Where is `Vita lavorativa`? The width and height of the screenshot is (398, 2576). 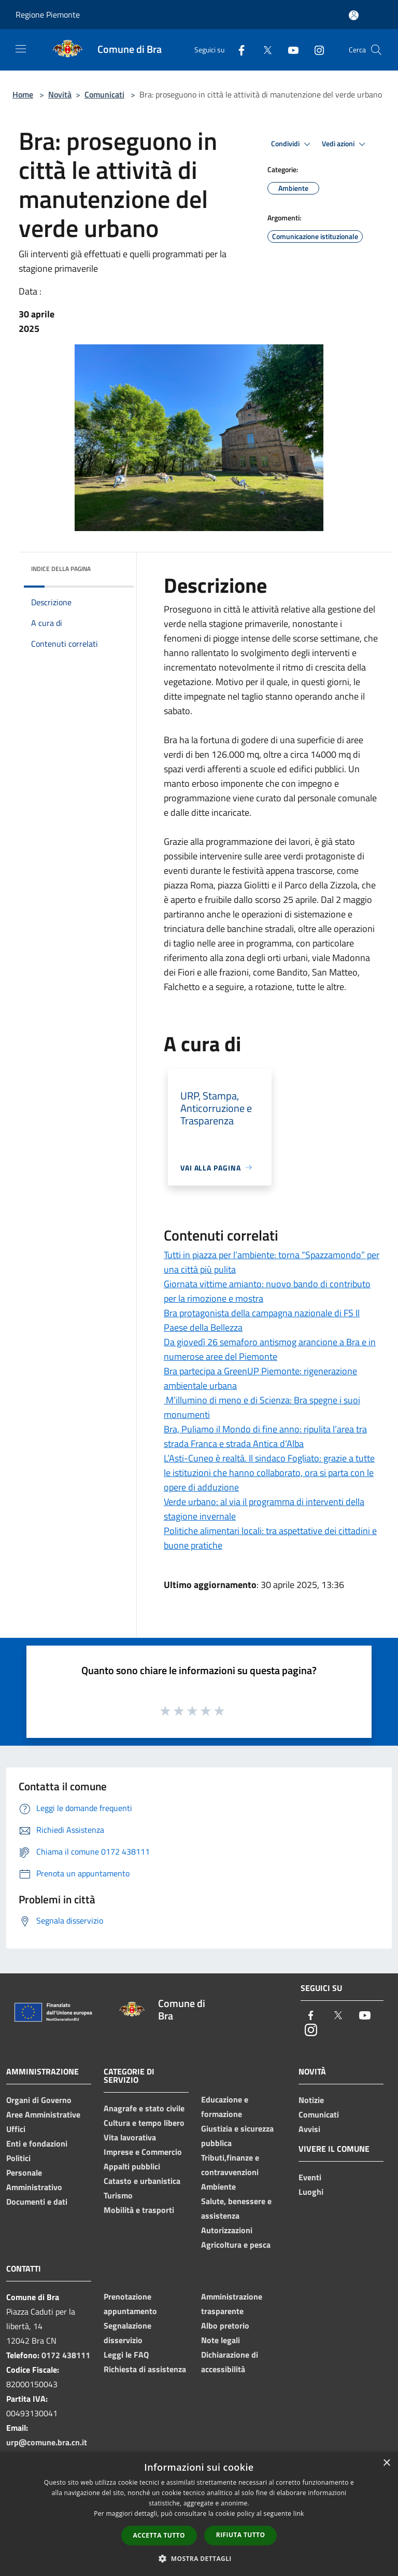
Vita lavorativa is located at coordinates (130, 2137).